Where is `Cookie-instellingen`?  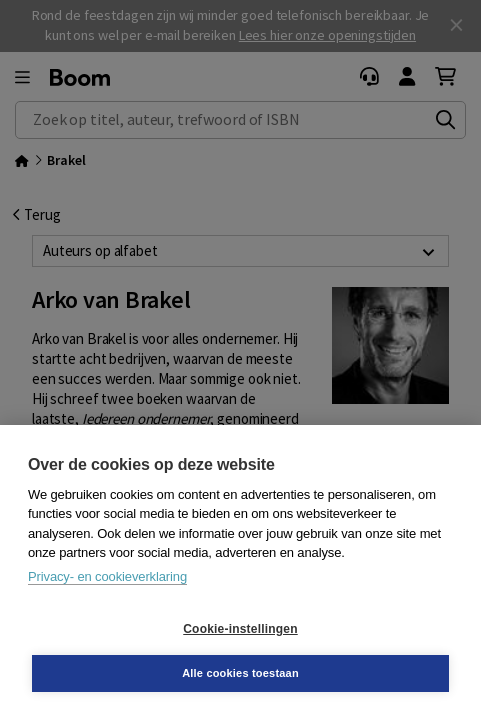 Cookie-instellingen is located at coordinates (240, 629).